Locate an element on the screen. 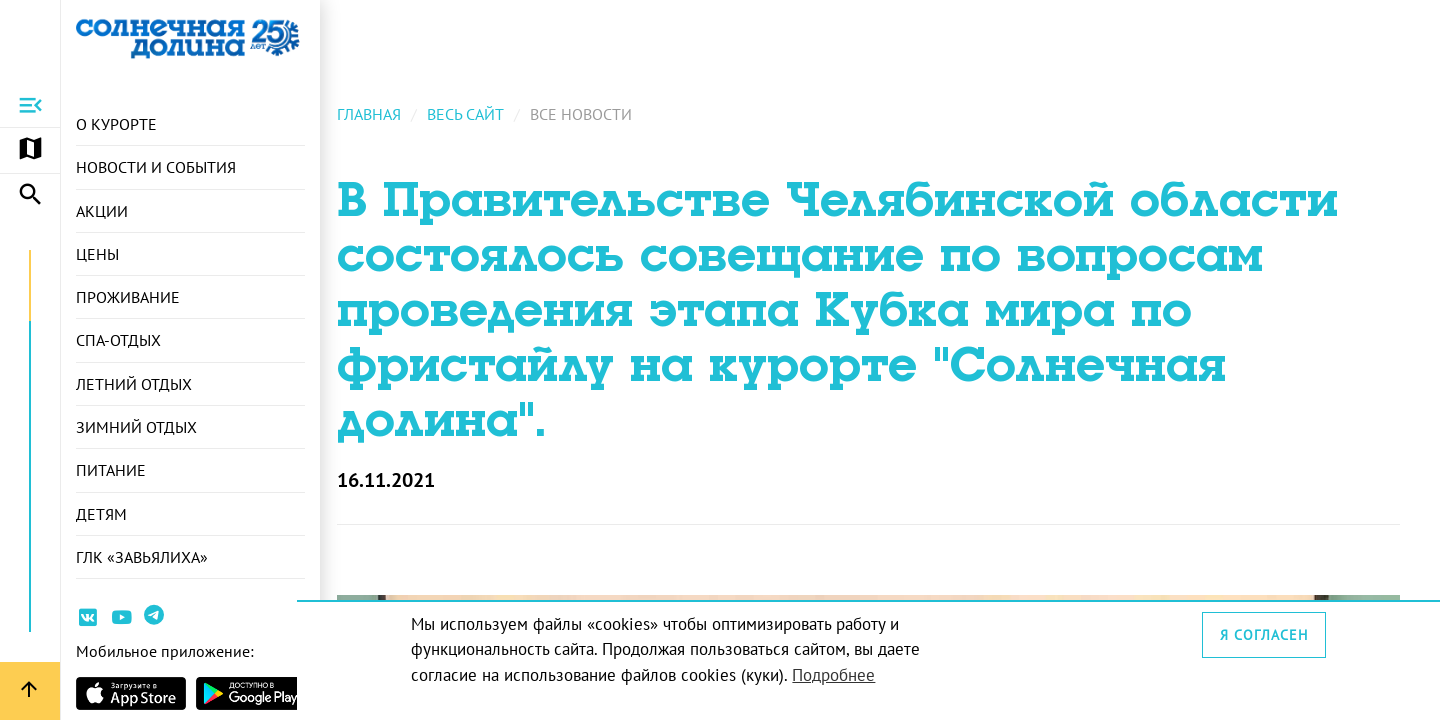 The height and width of the screenshot is (720, 1440). [Ссылка на страницу курорта Вконтакте] is located at coordinates (88, 620).